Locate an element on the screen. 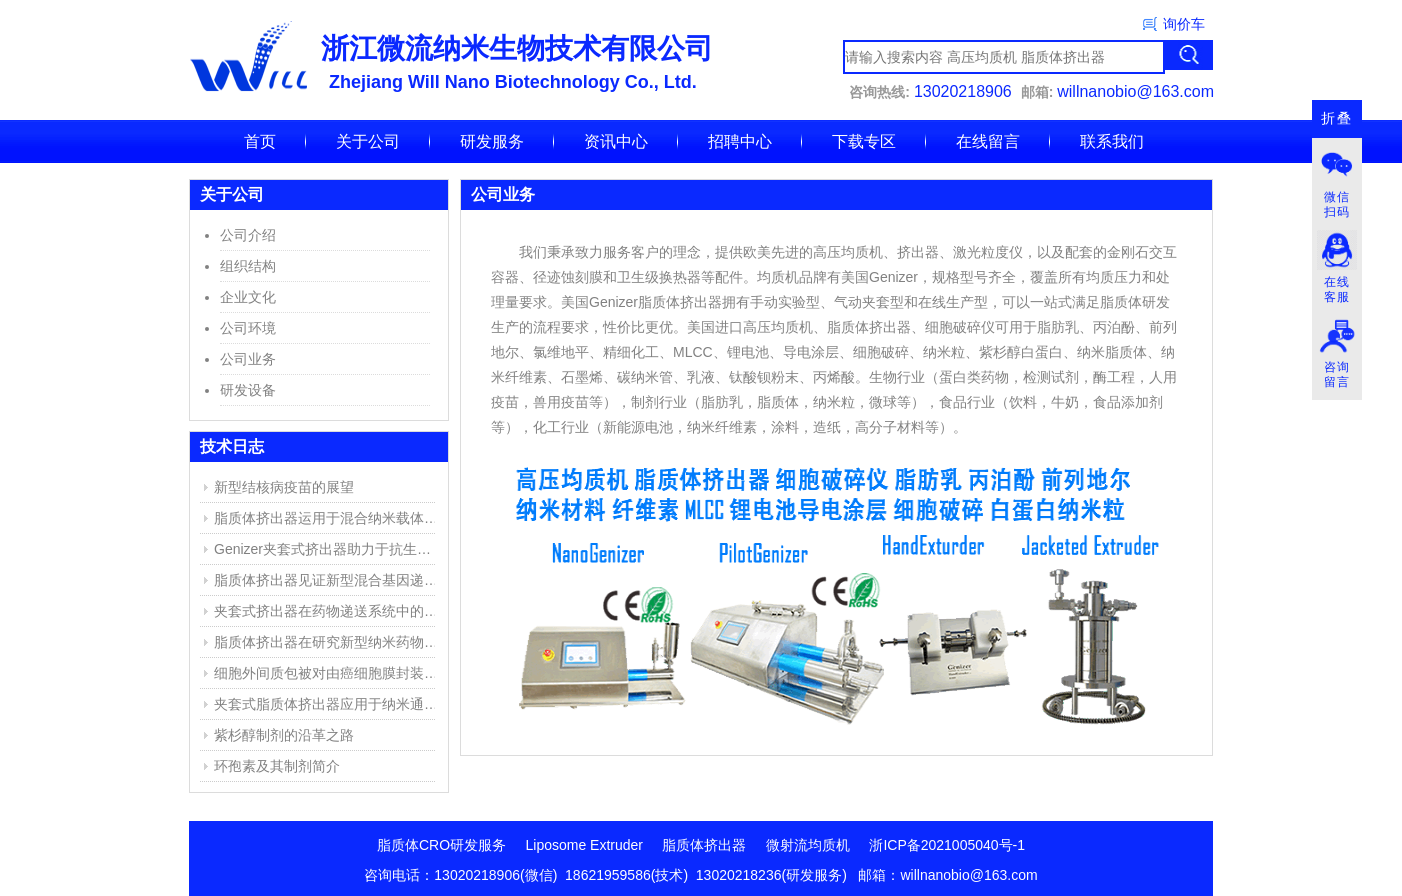 The image size is (1402, 896). 脂质体CRO研发服务 is located at coordinates (441, 845).